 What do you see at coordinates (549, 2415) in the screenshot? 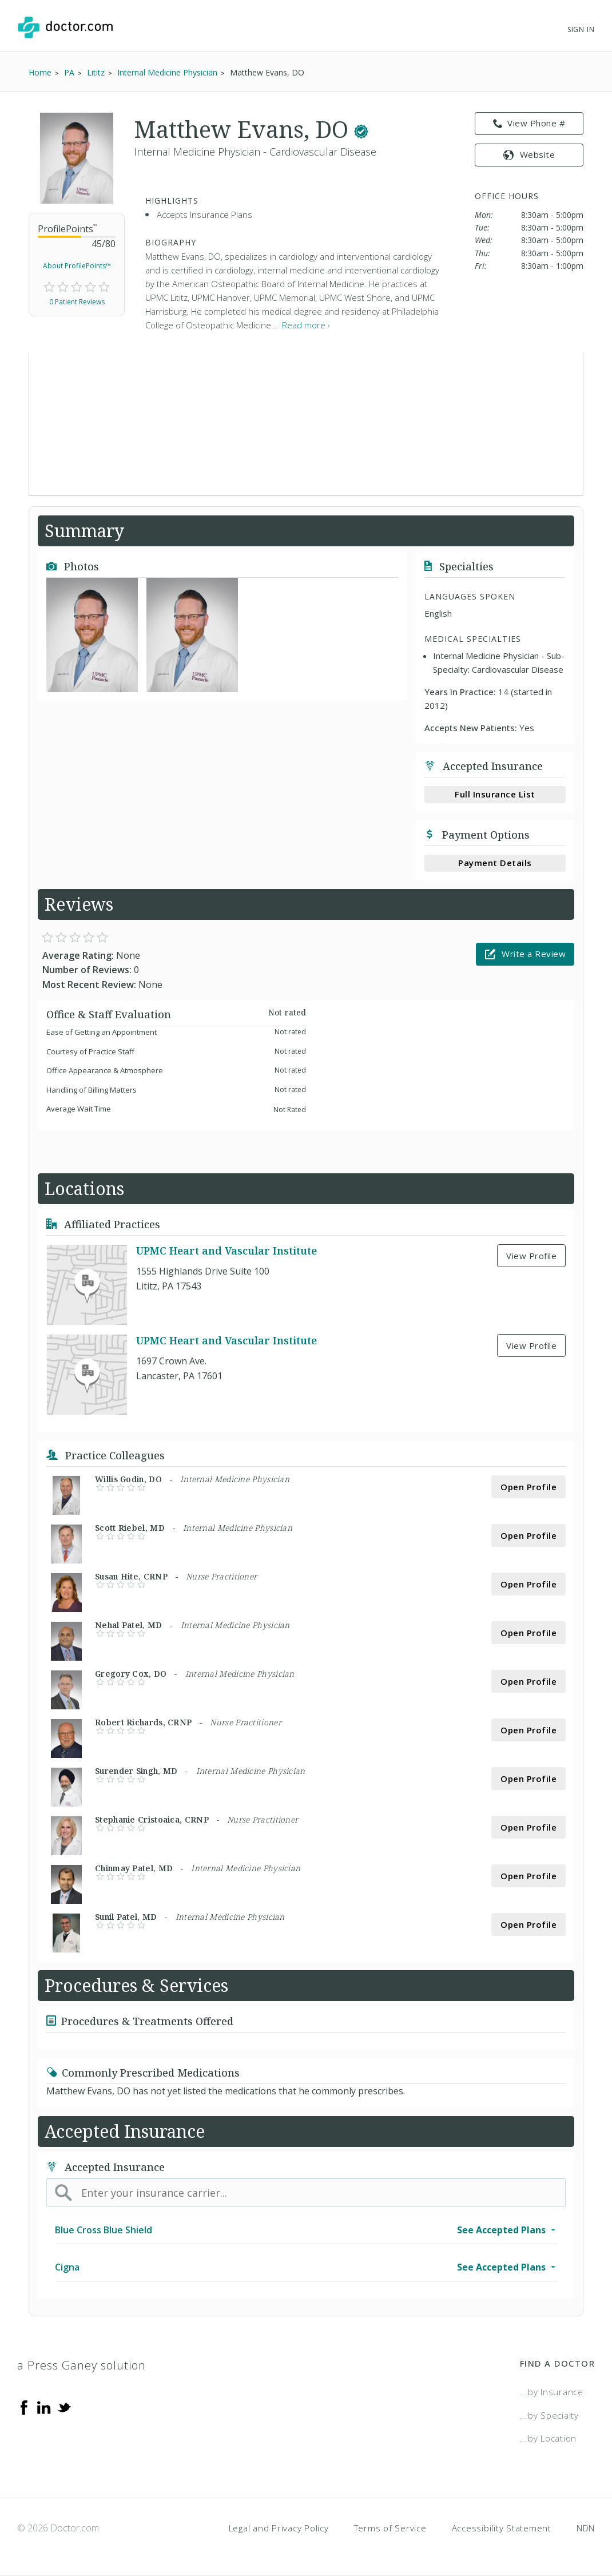
I see `...by Specialty` at bounding box center [549, 2415].